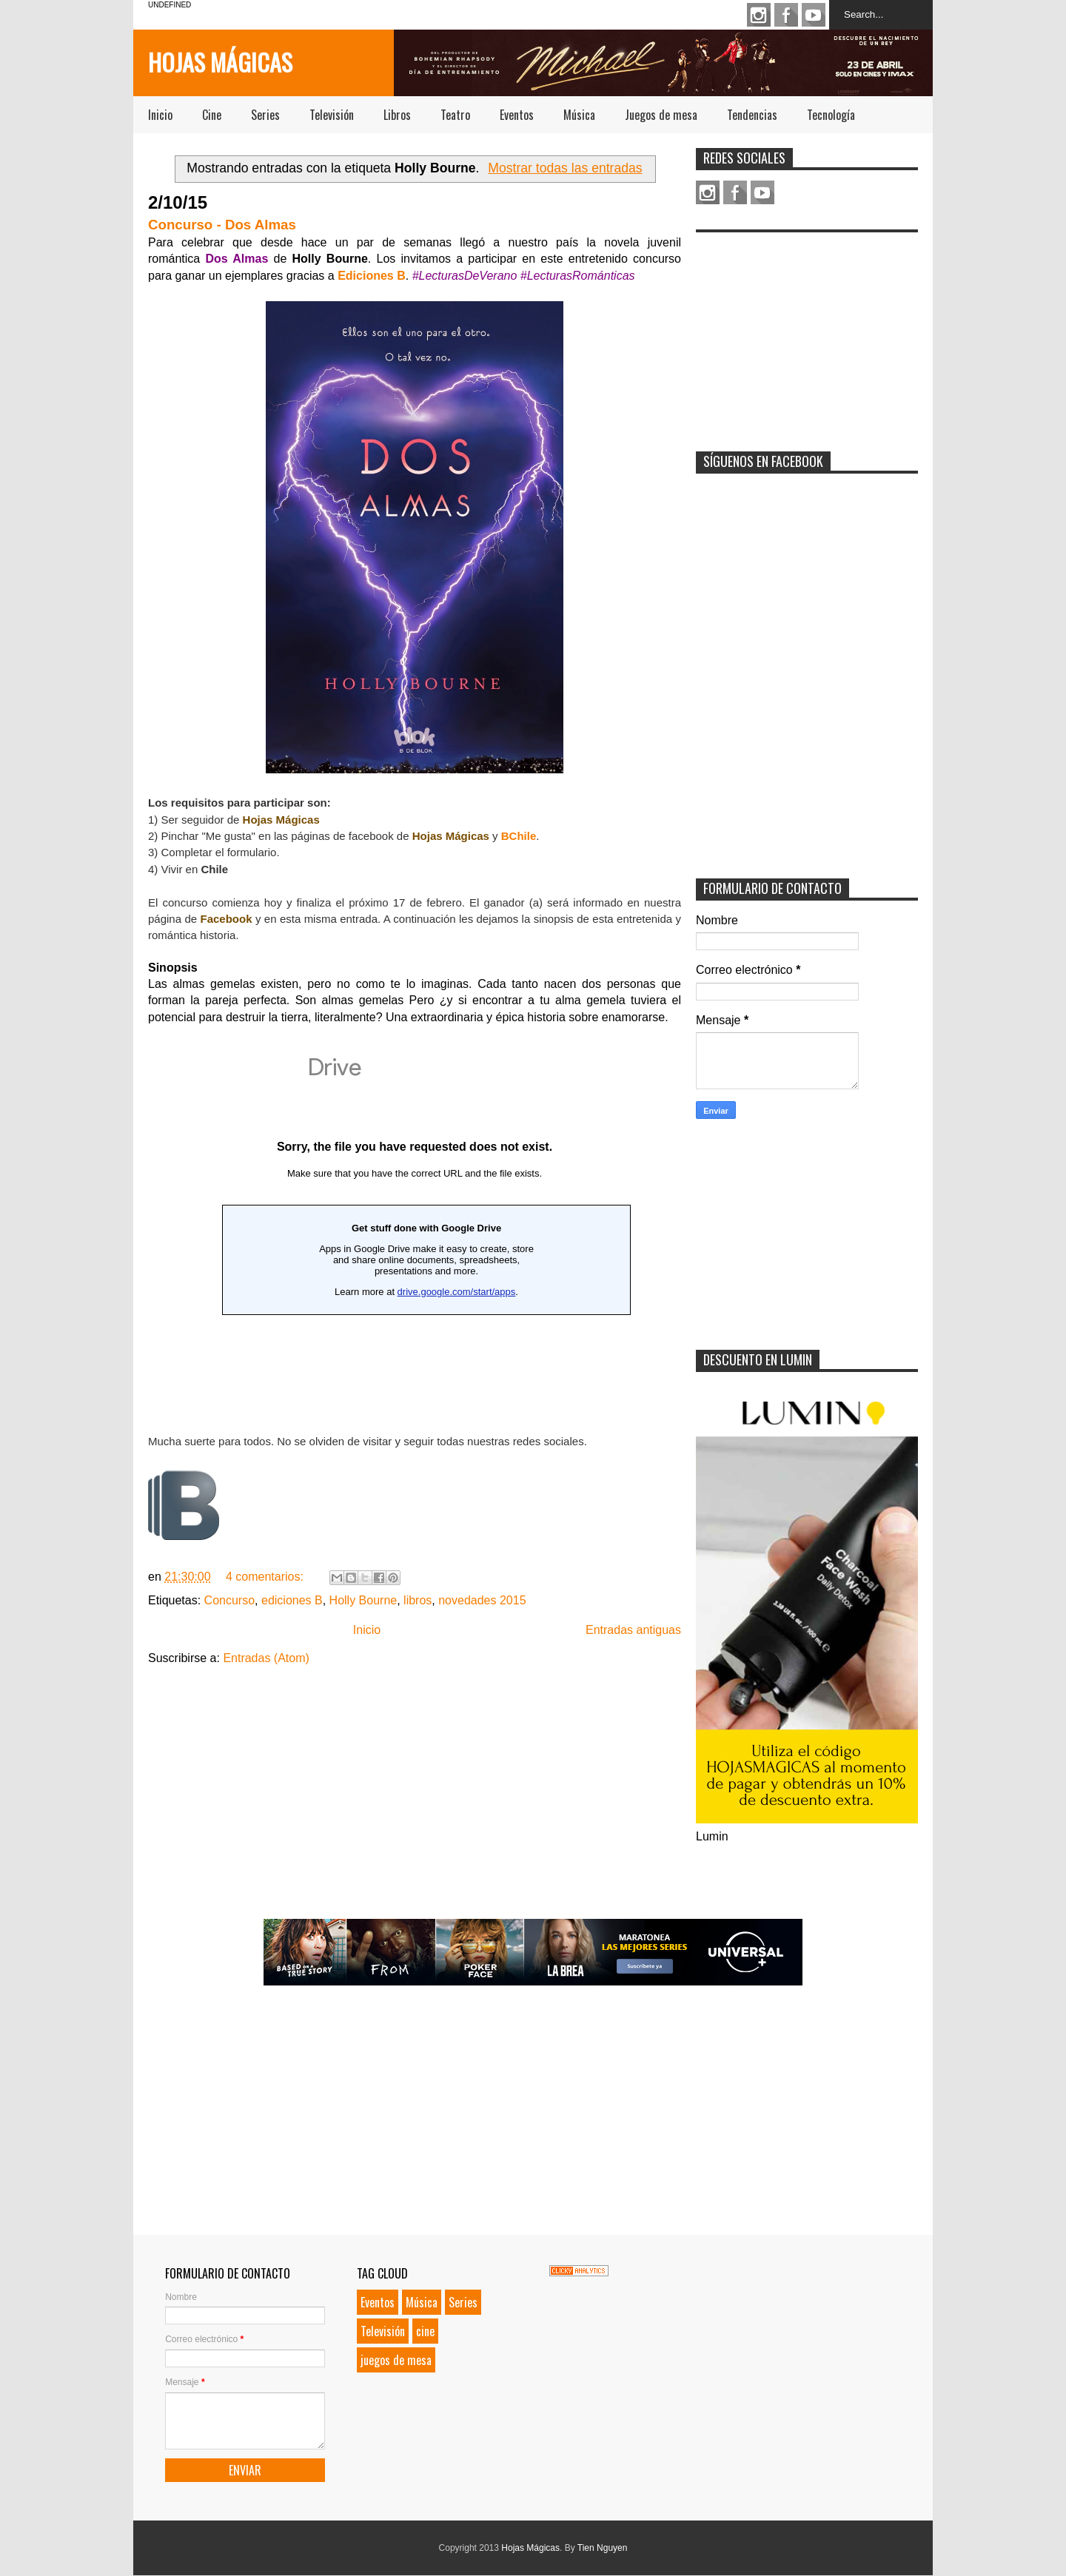 The height and width of the screenshot is (2576, 1066). What do you see at coordinates (266, 1658) in the screenshot?
I see `Entradas (Atom)` at bounding box center [266, 1658].